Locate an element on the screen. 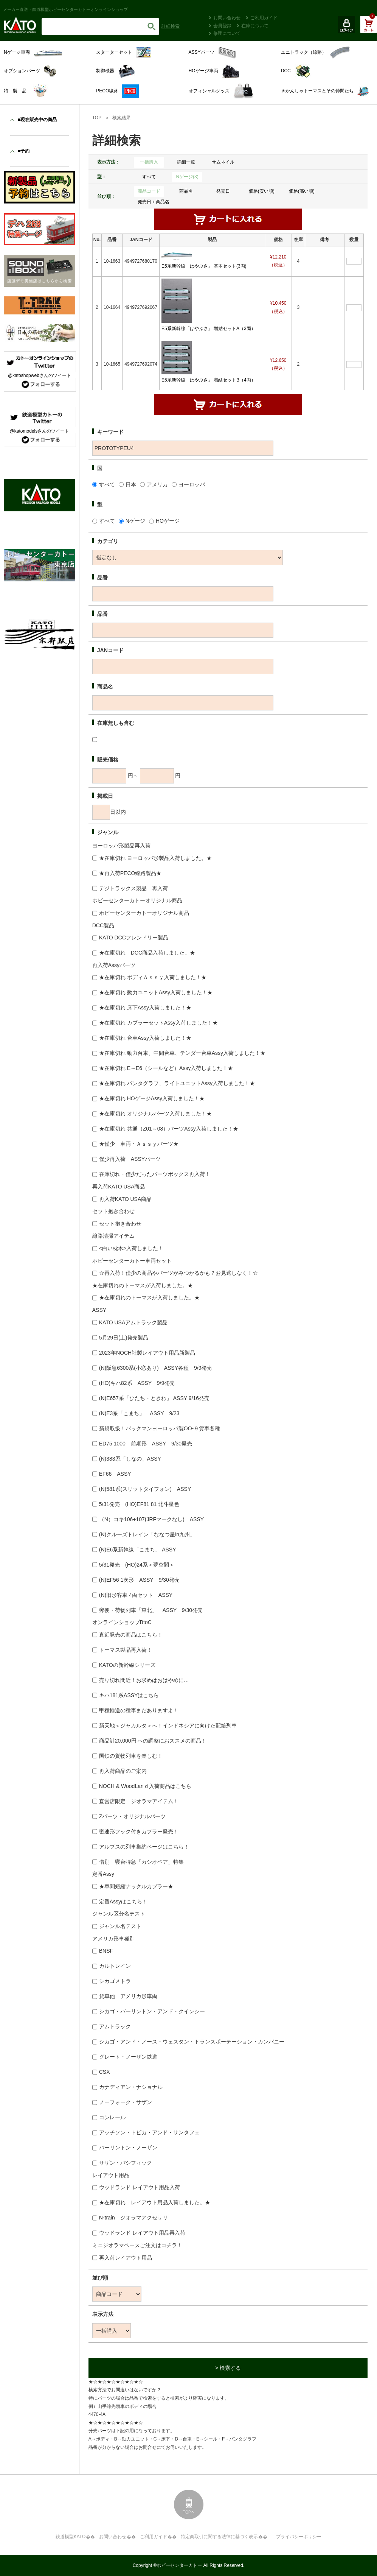  郵便・荷物列車「東北」 ASSY 9/30発売 is located at coordinates (151, 1610).